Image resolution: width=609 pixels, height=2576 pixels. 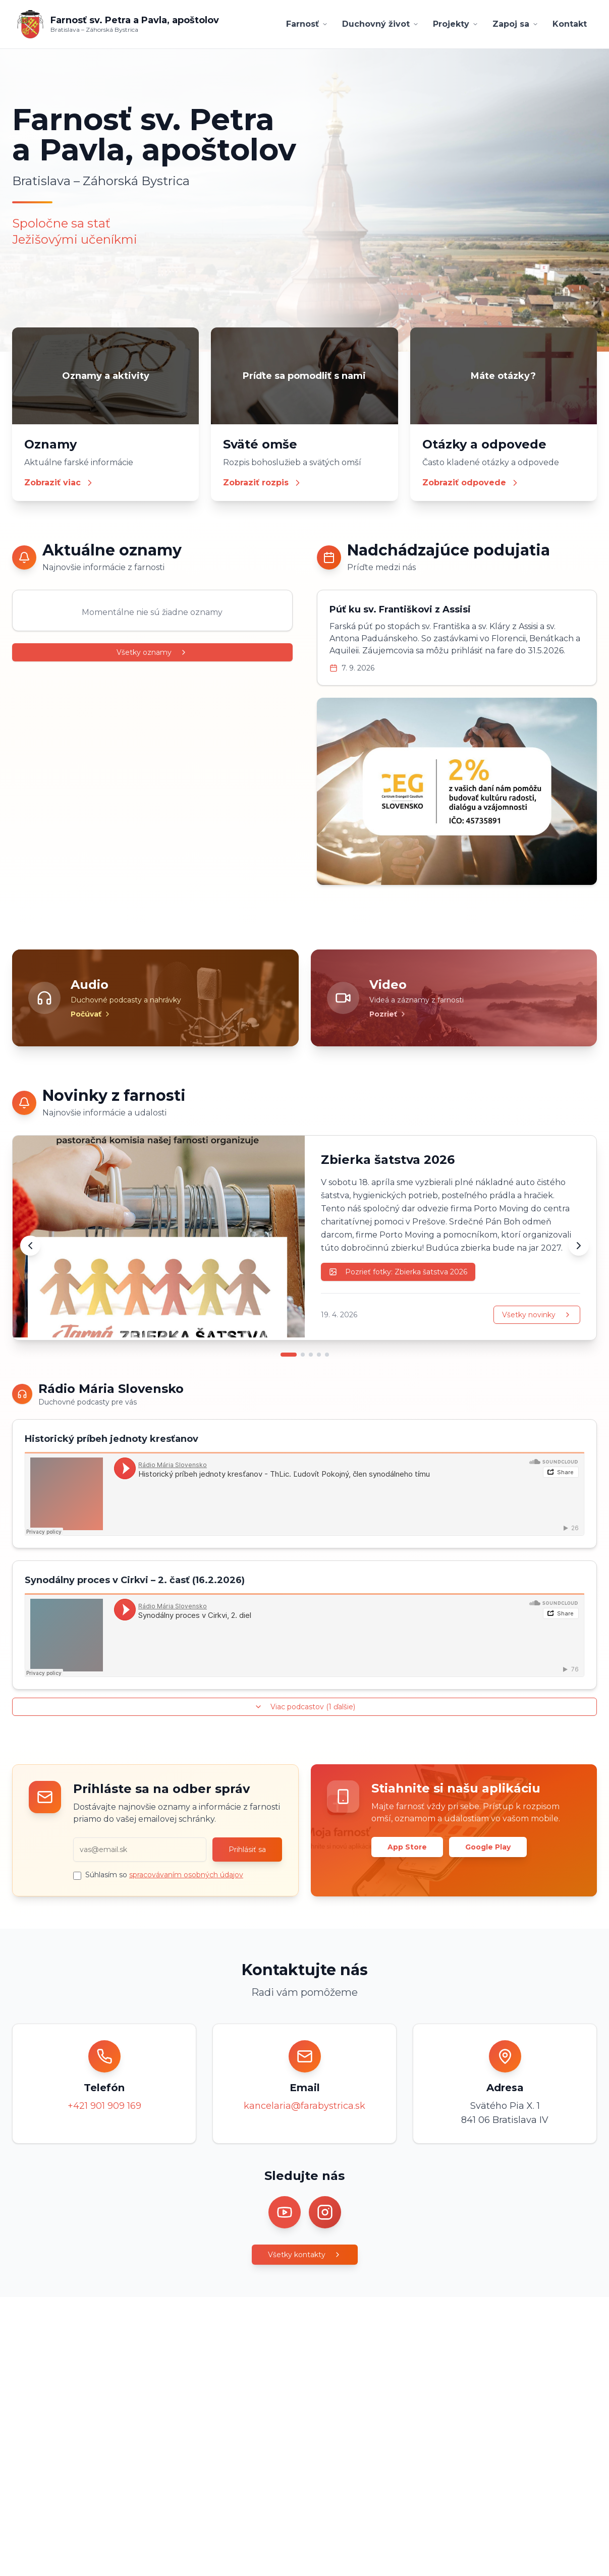 I want to click on [Predchádzajúca novinka], so click(x=30, y=1246).